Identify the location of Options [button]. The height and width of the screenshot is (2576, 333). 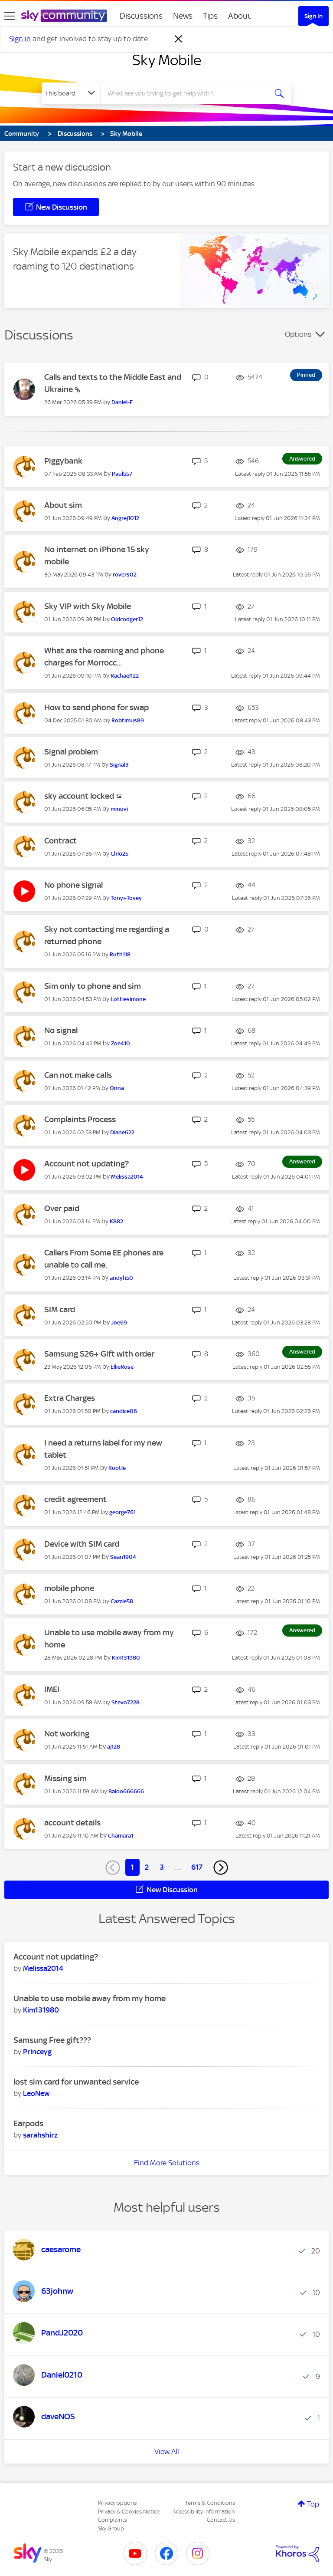
(298, 334).